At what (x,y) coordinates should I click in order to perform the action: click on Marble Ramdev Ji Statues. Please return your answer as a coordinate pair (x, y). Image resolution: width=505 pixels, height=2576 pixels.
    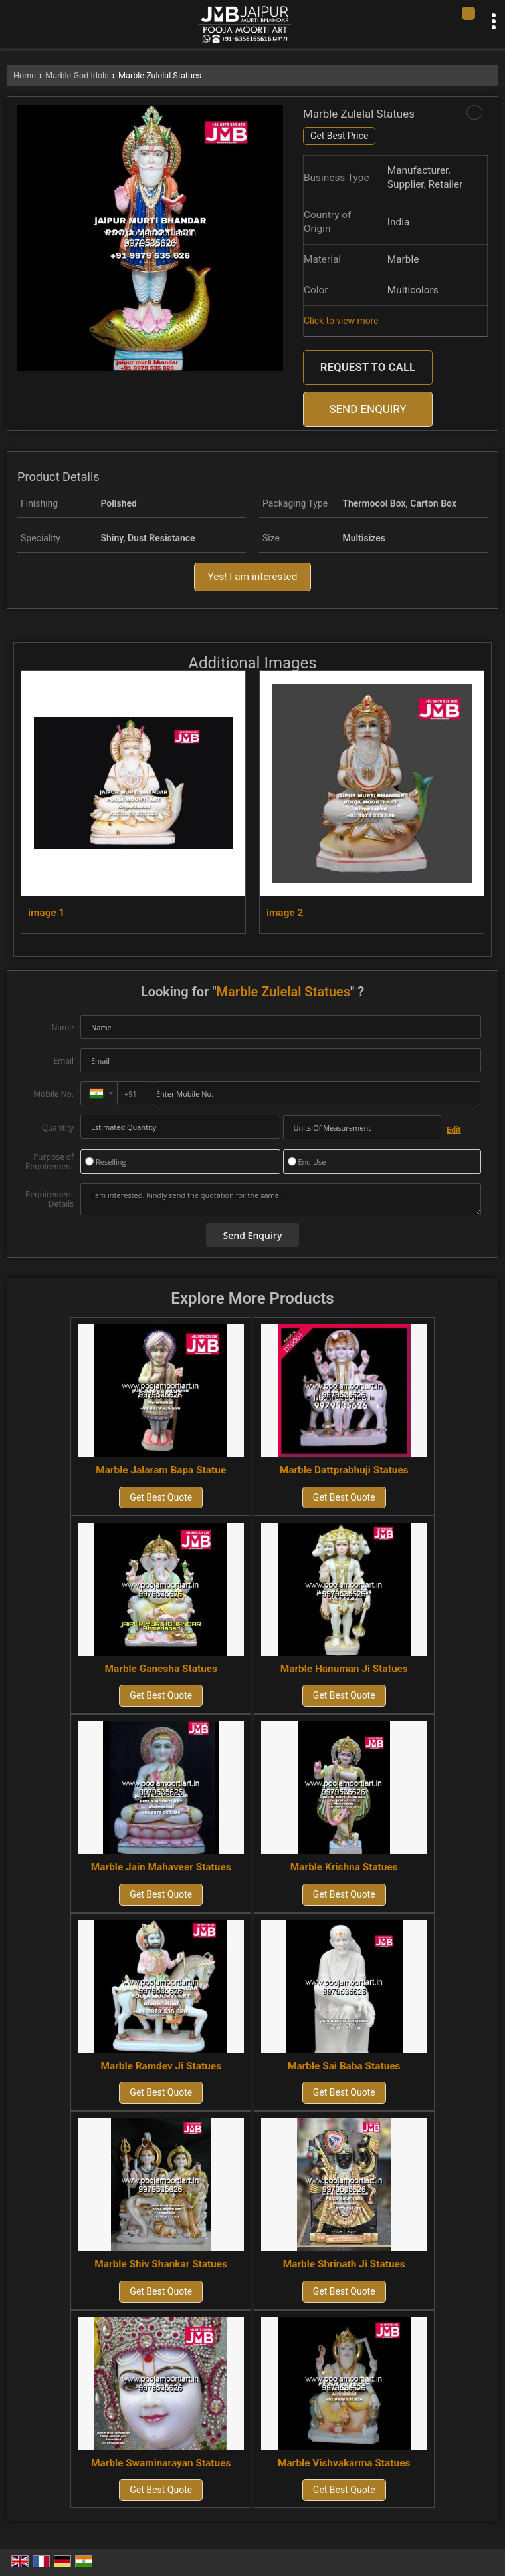
    Looking at the image, I should click on (160, 2066).